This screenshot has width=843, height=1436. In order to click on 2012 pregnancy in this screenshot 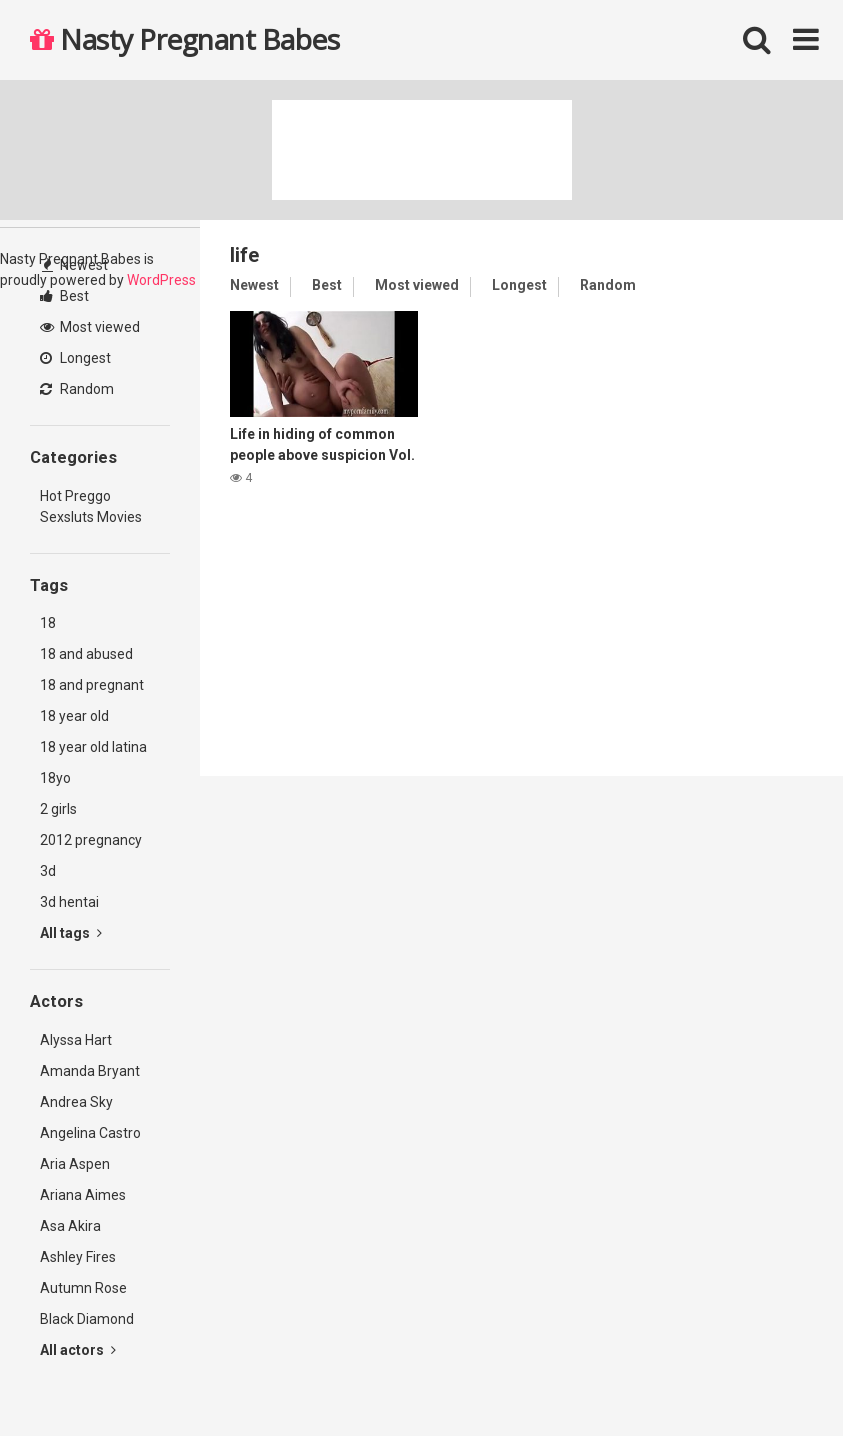, I will do `click(91, 840)`.